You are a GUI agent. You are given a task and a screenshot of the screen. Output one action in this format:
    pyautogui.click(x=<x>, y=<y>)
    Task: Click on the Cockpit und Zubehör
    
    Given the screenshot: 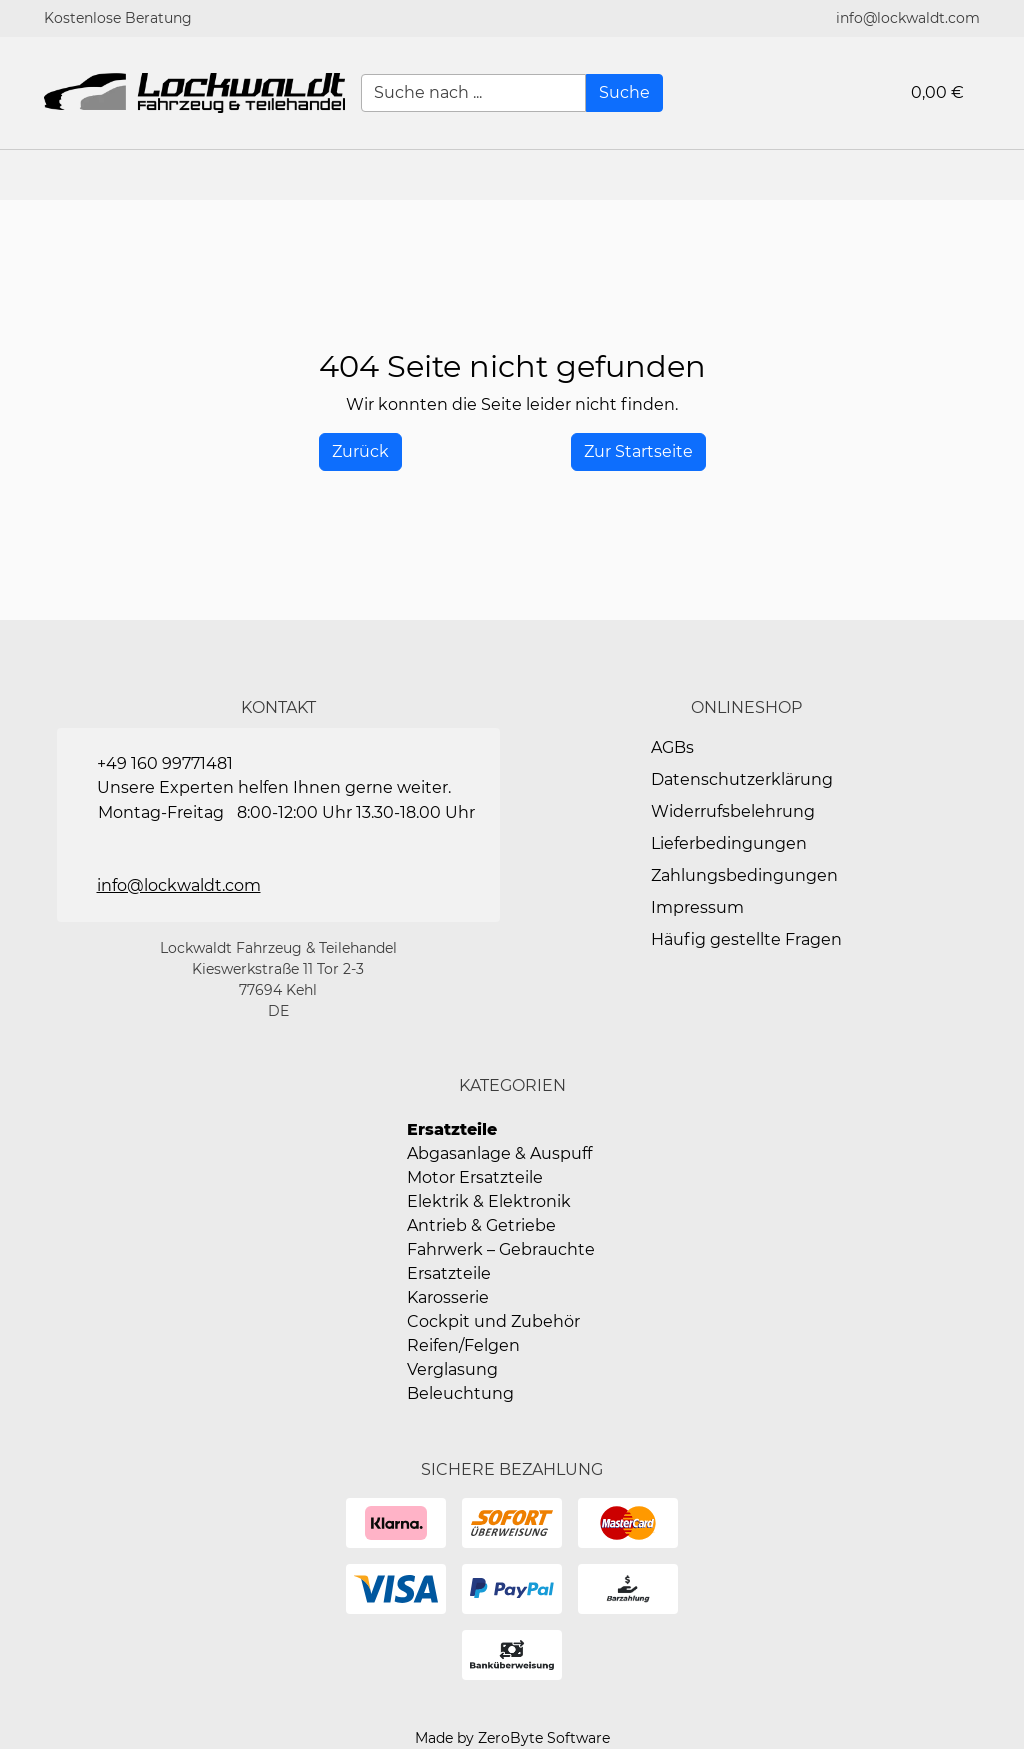 What is the action you would take?
    pyautogui.click(x=493, y=1321)
    